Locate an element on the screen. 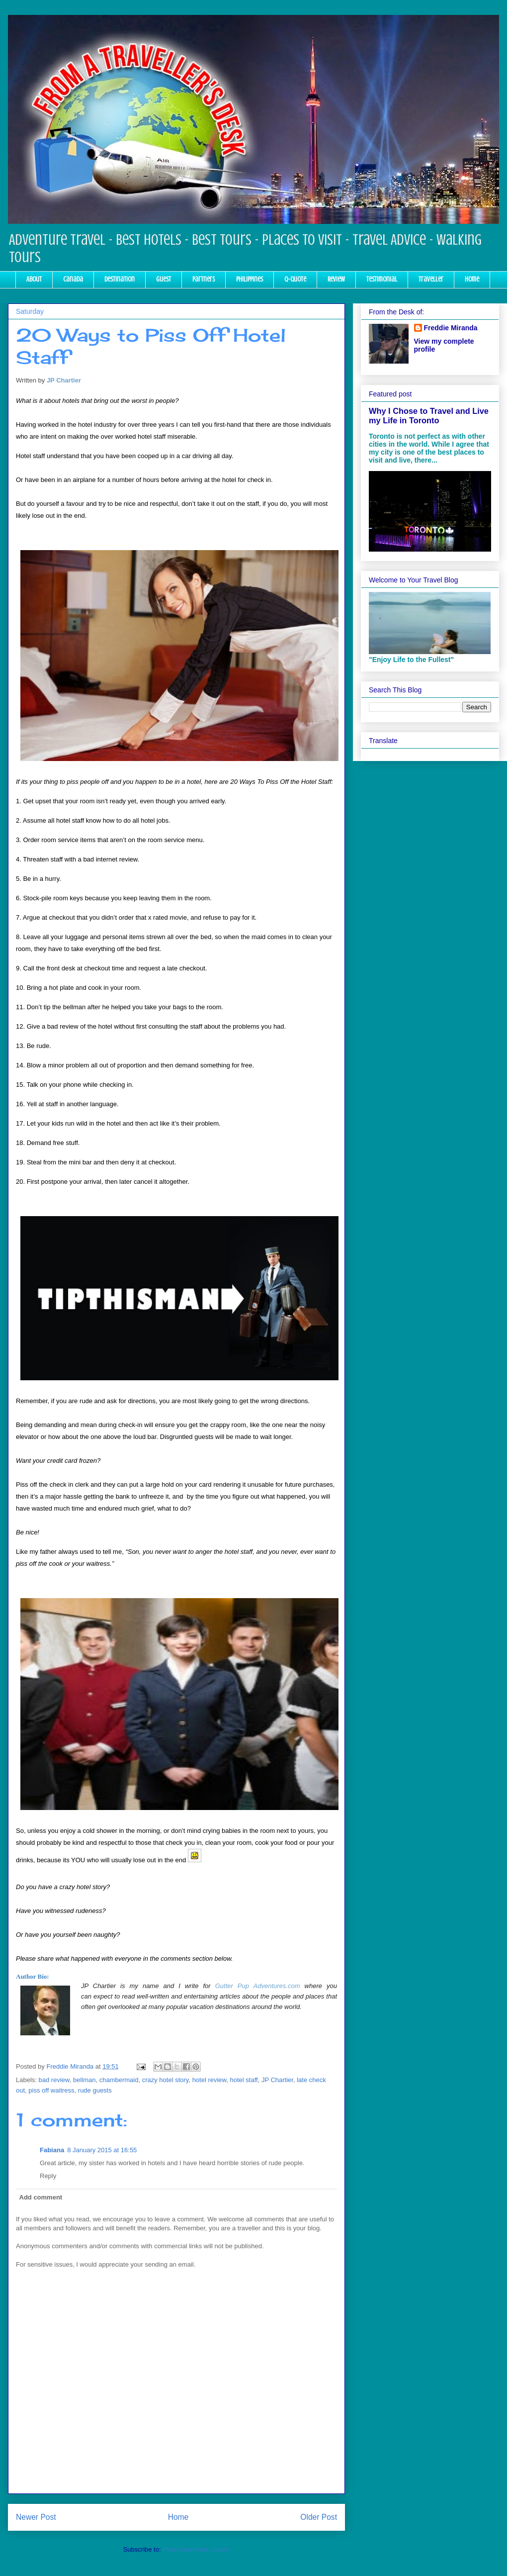 The width and height of the screenshot is (507, 2576). Traveller is located at coordinates (431, 279).